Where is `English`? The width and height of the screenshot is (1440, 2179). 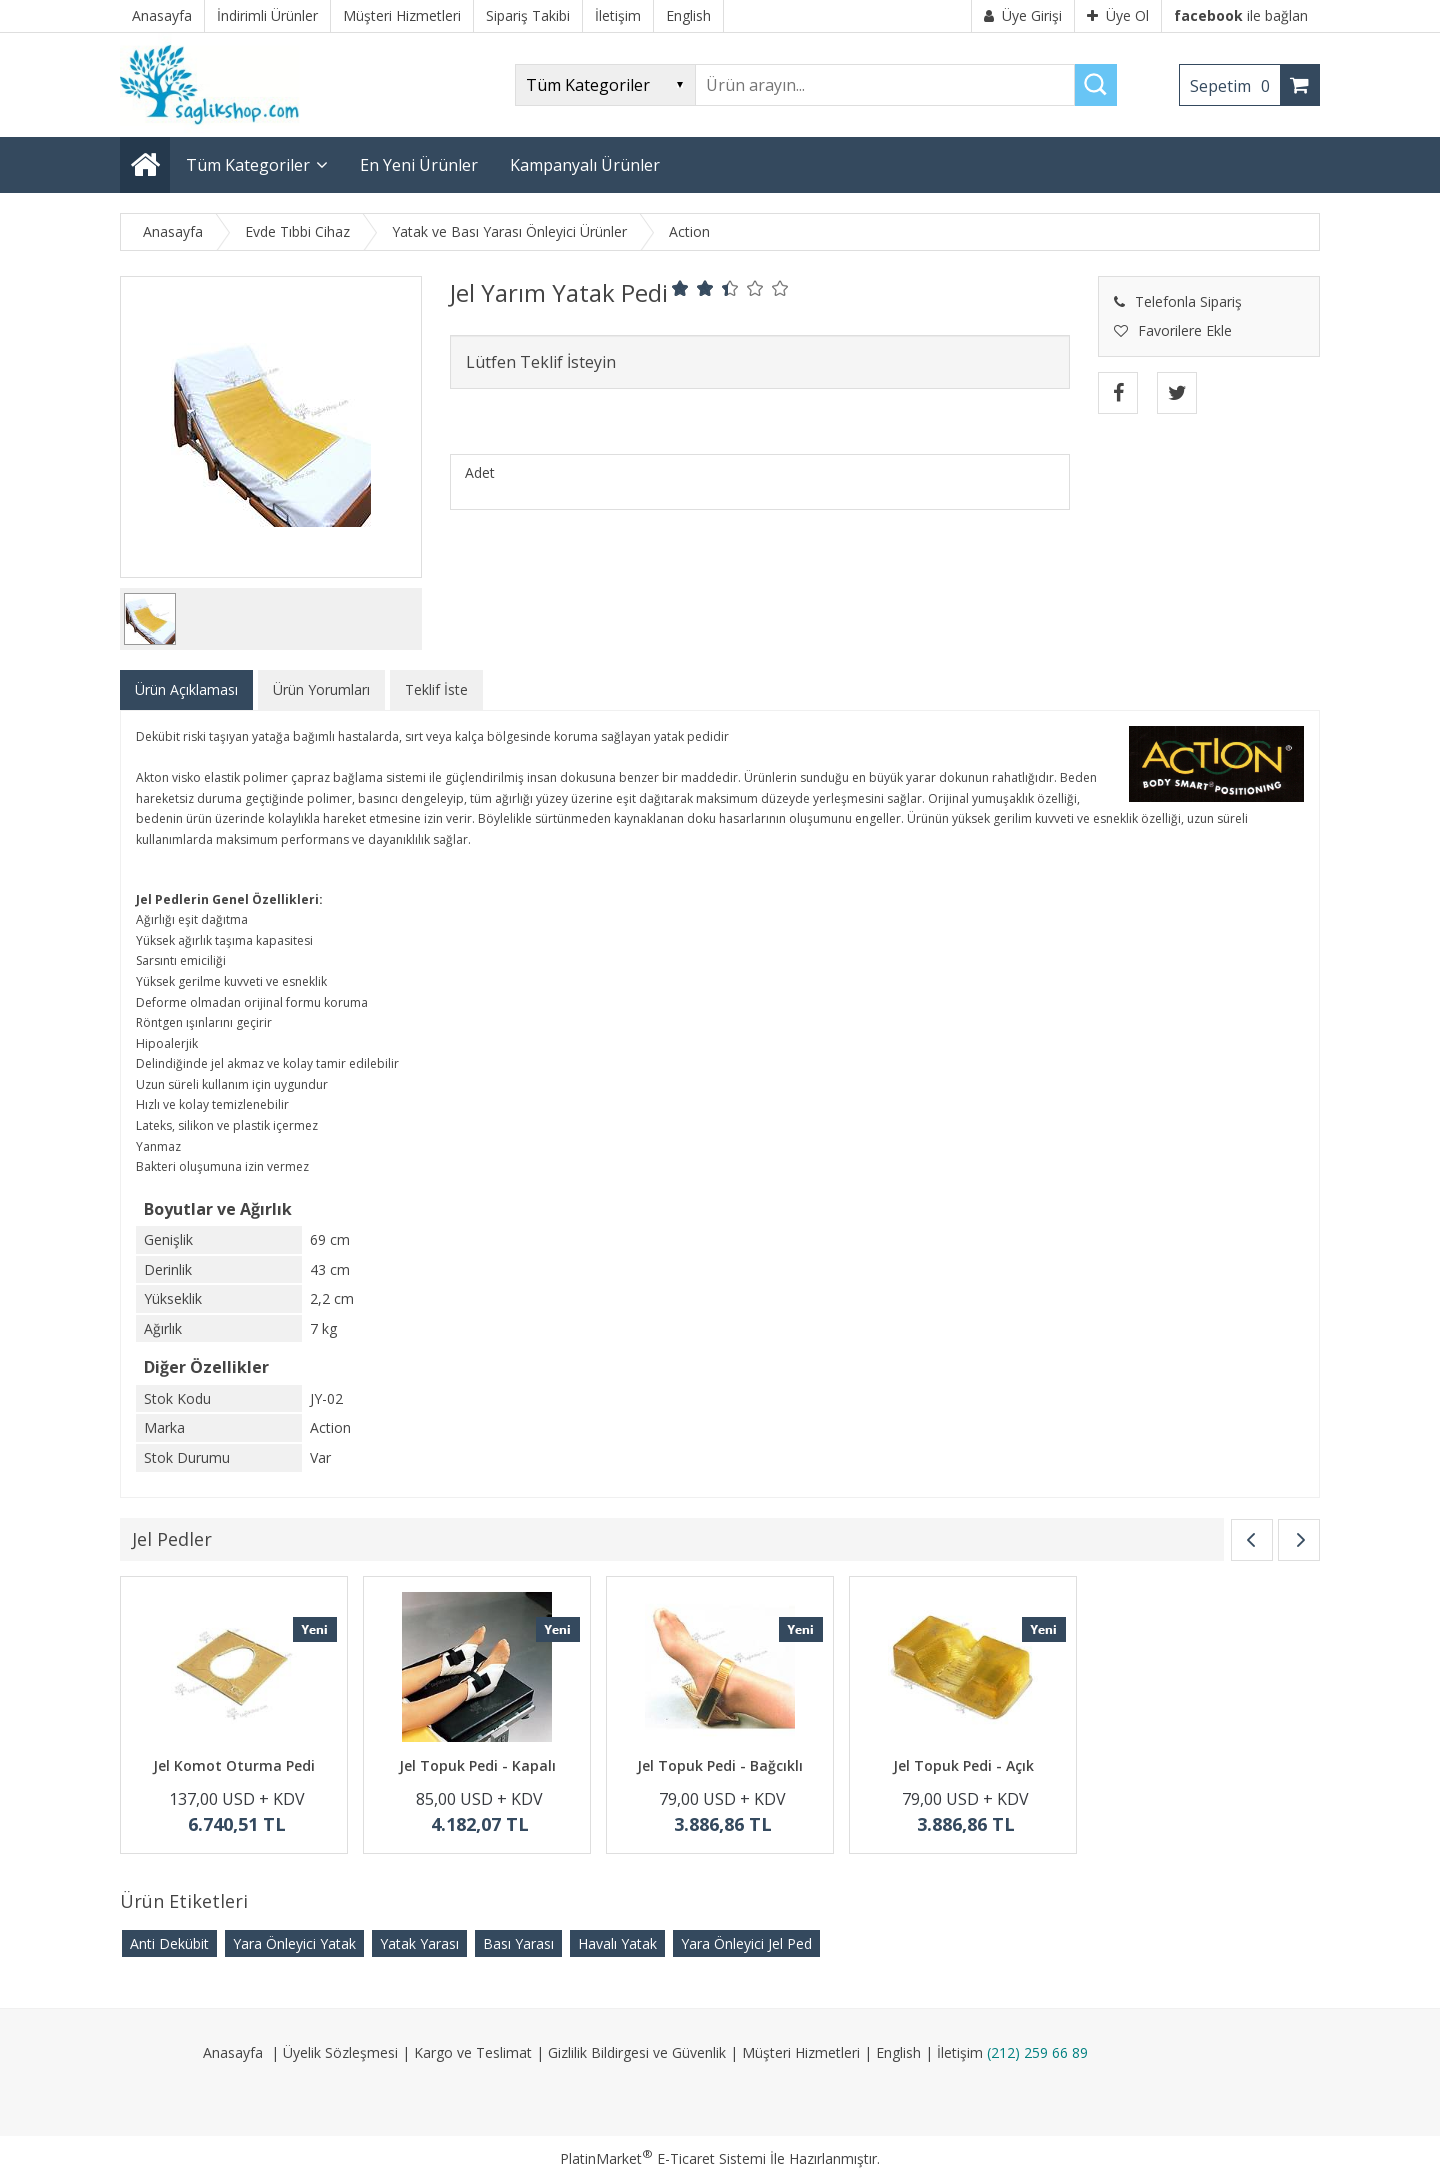
English is located at coordinates (898, 2052).